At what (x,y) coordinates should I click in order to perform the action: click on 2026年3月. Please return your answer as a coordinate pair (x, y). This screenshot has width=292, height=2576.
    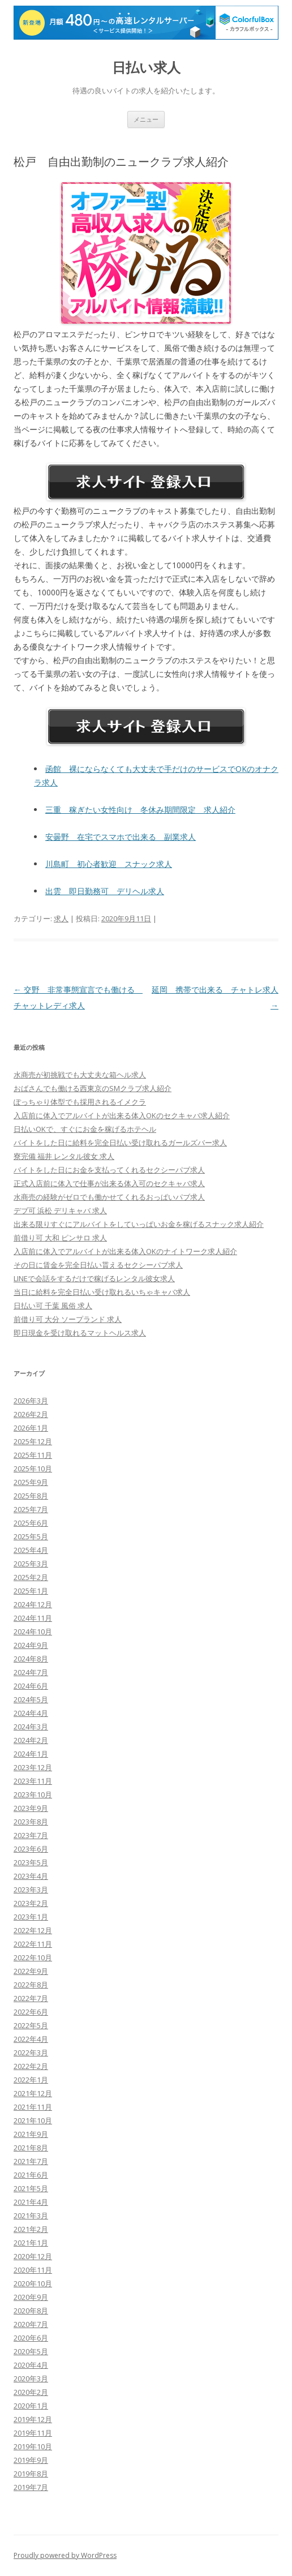
    Looking at the image, I should click on (31, 1401).